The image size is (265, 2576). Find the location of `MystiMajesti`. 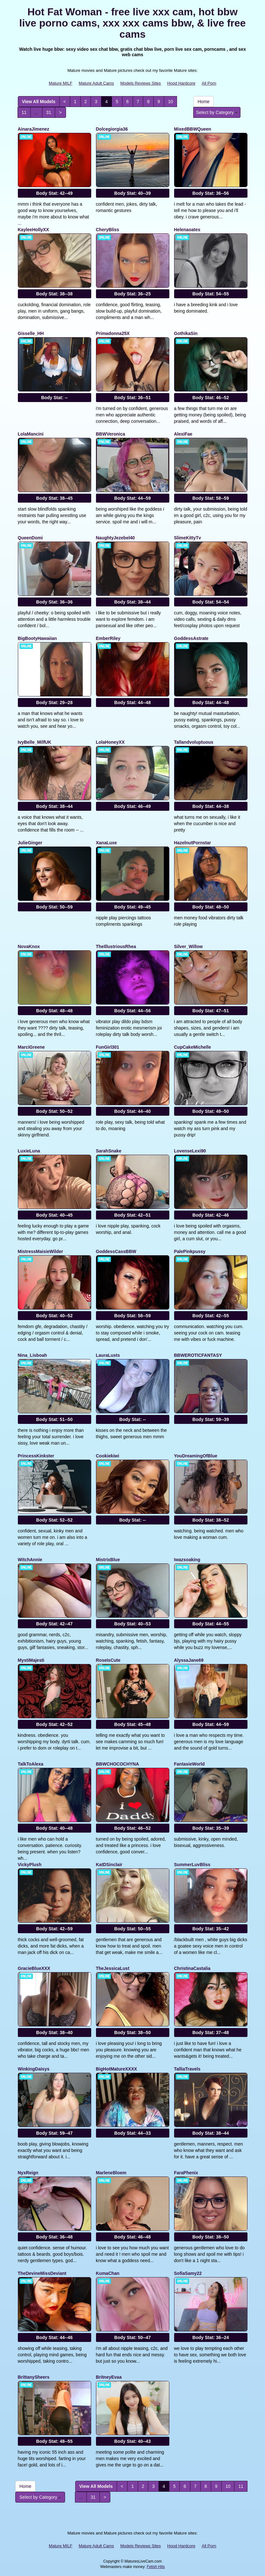

MystiMajesti is located at coordinates (31, 1660).